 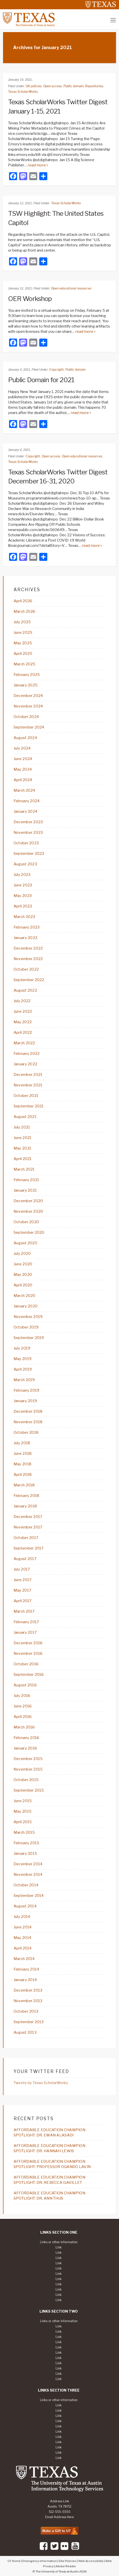 What do you see at coordinates (39, 2561) in the screenshot?
I see `Emergency Information` at bounding box center [39, 2561].